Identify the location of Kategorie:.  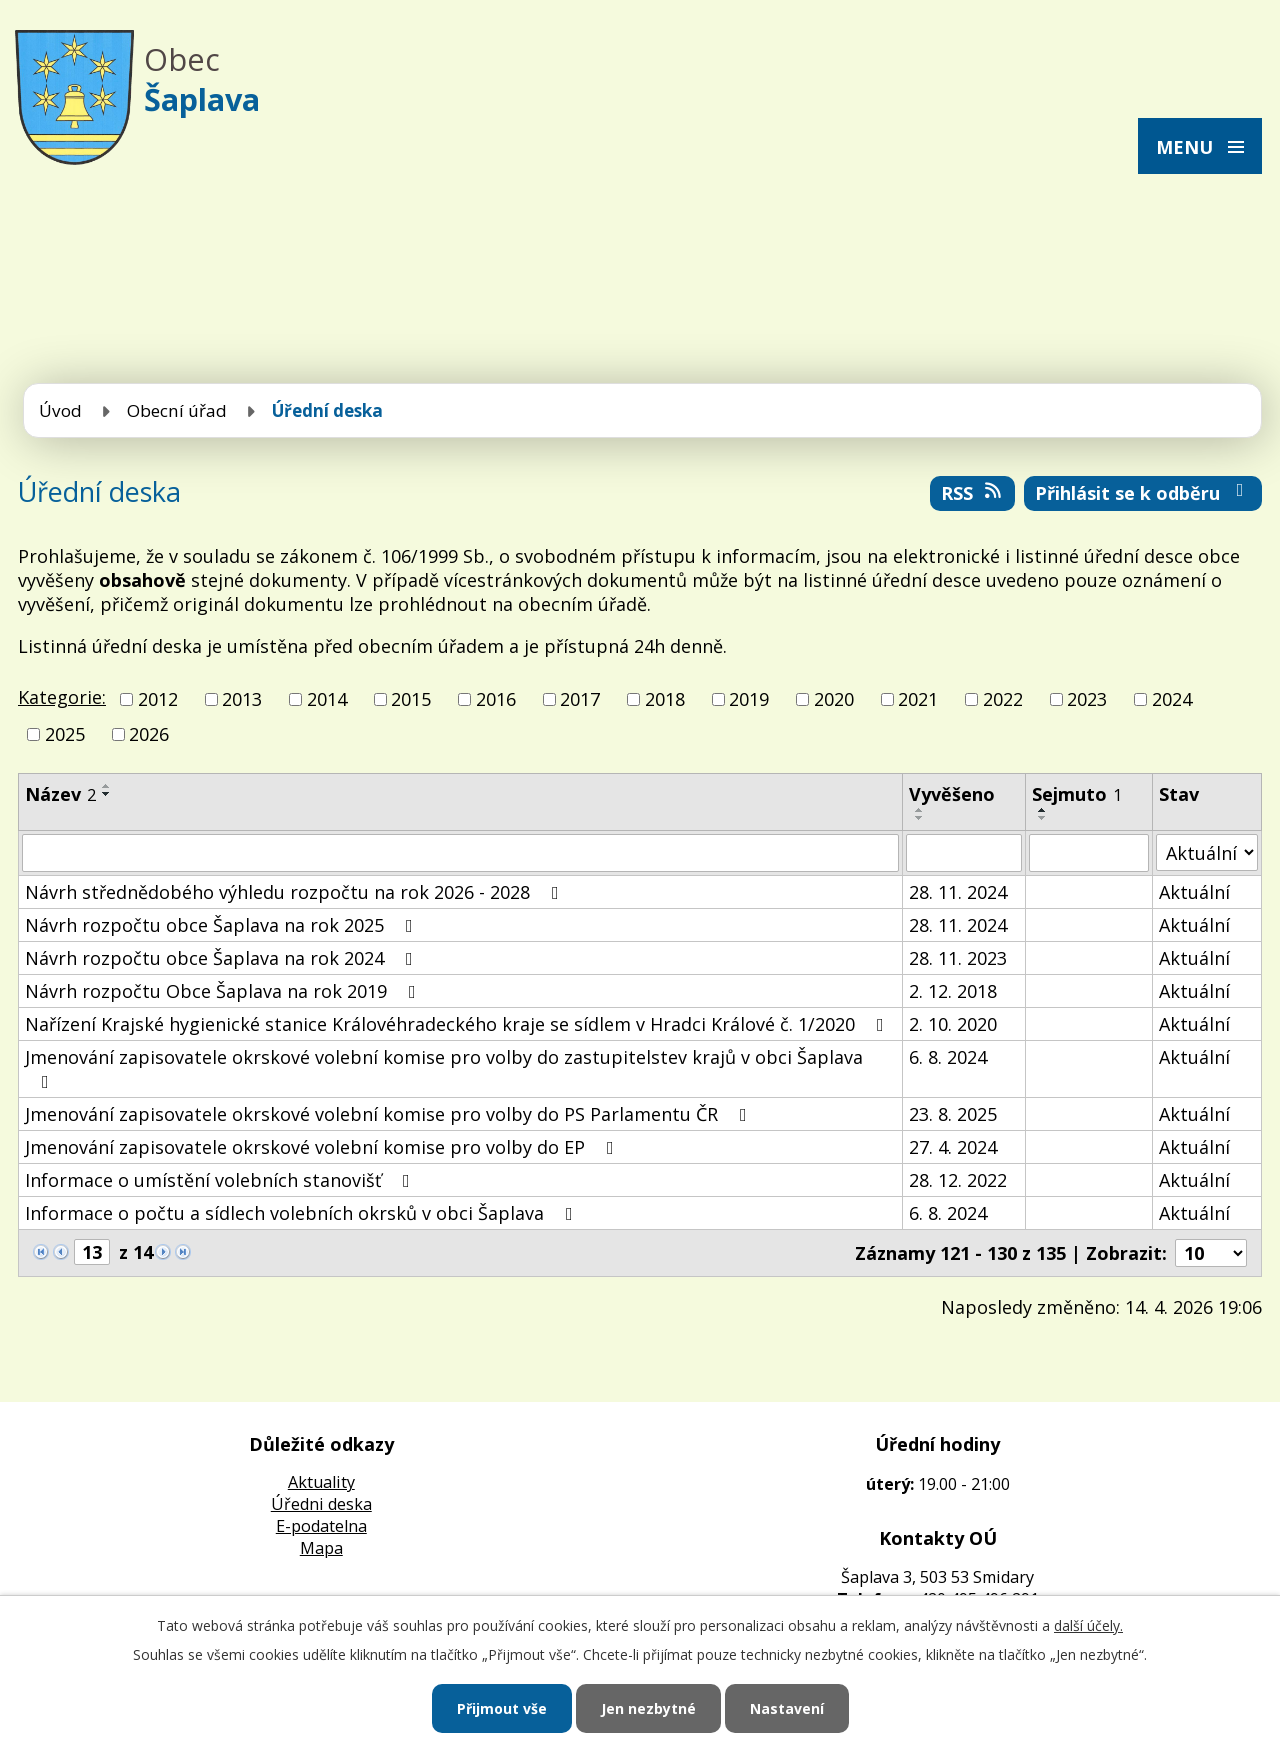
(62, 697).